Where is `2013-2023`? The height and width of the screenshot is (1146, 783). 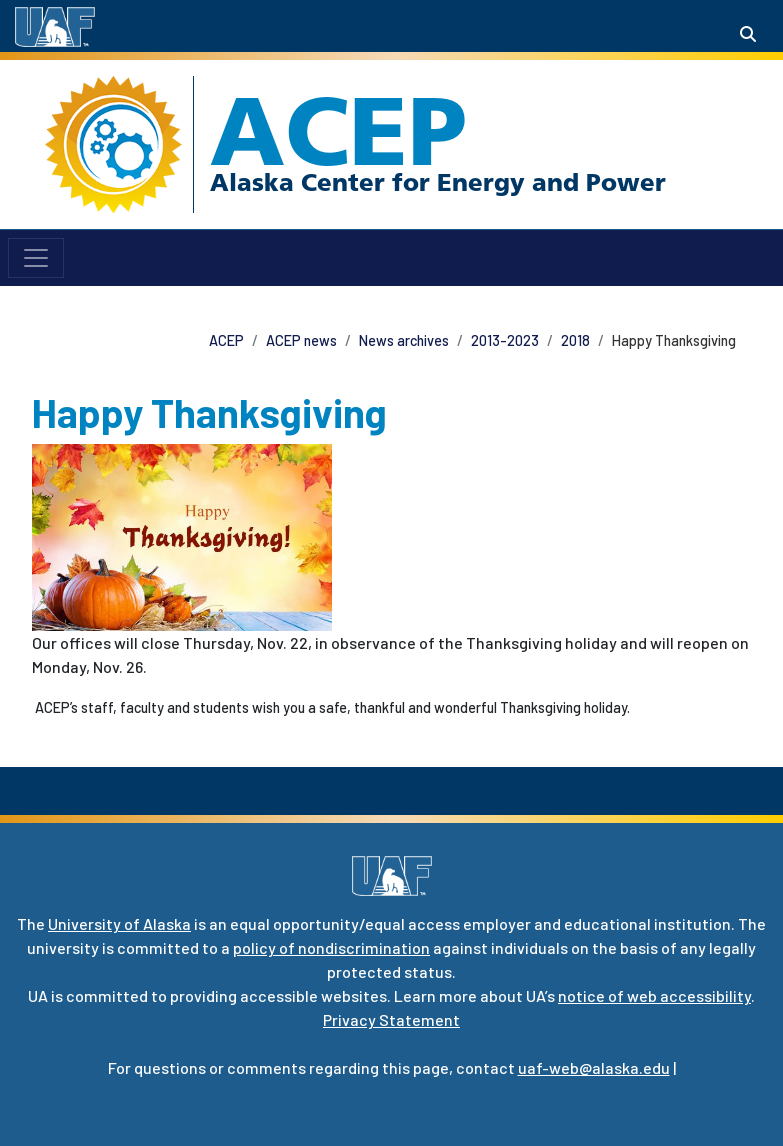 2013-2023 is located at coordinates (505, 340).